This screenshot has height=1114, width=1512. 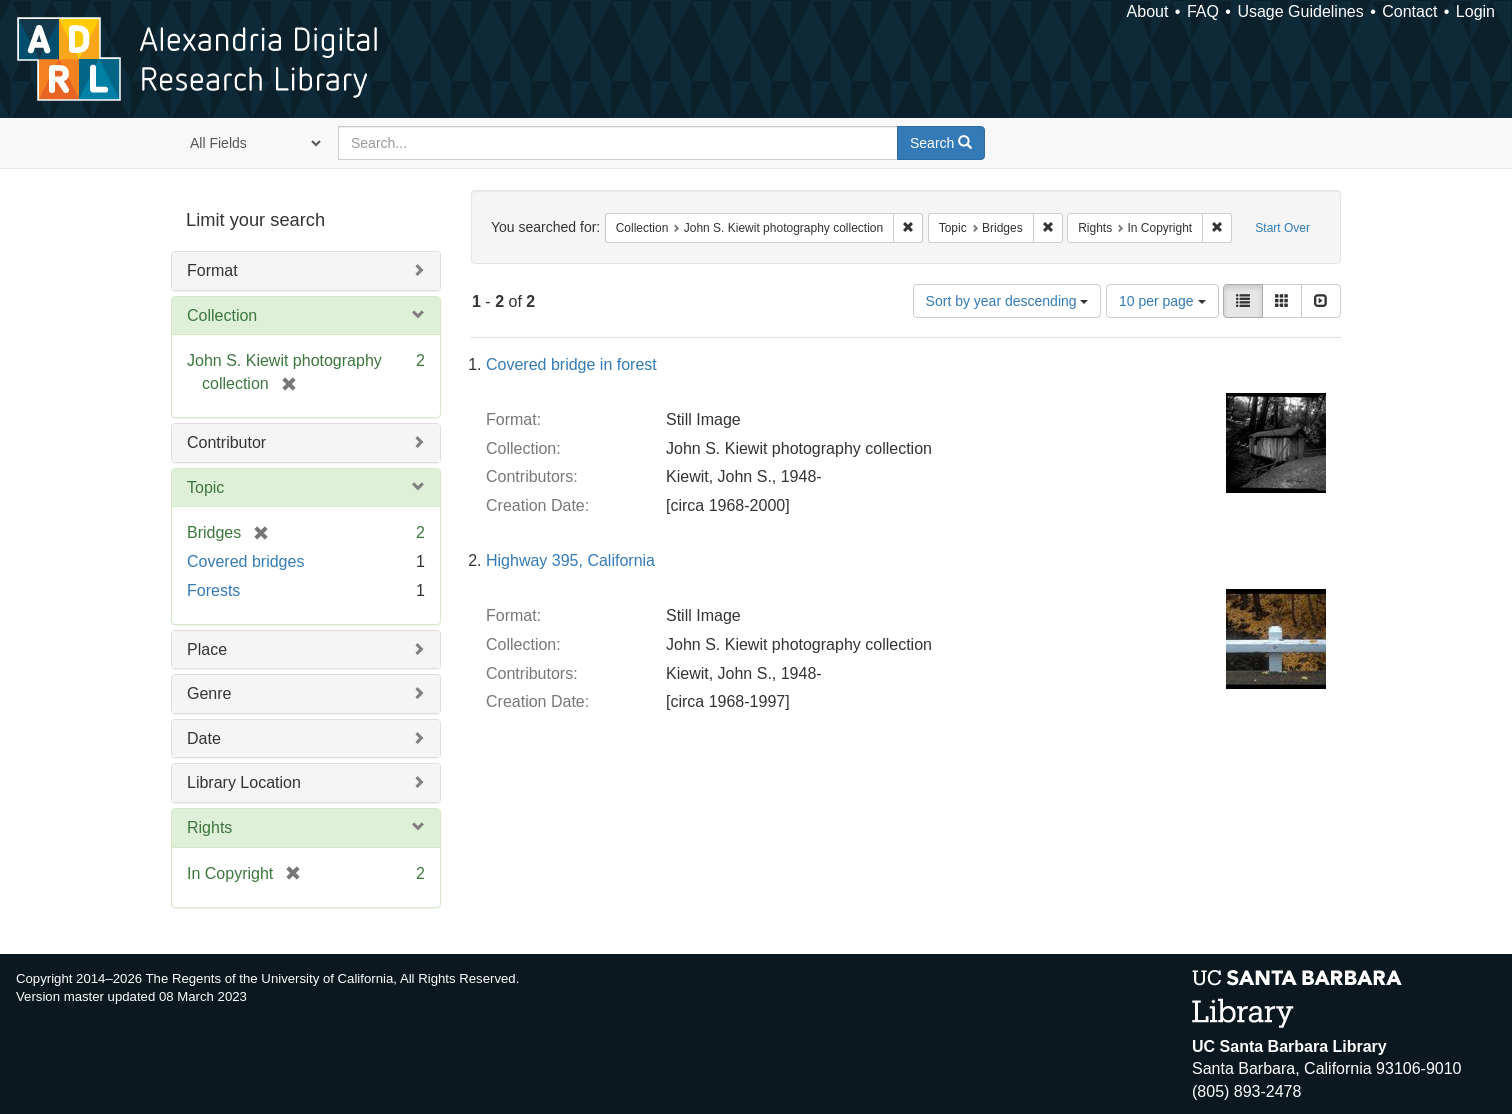 What do you see at coordinates (1282, 228) in the screenshot?
I see `Start Over` at bounding box center [1282, 228].